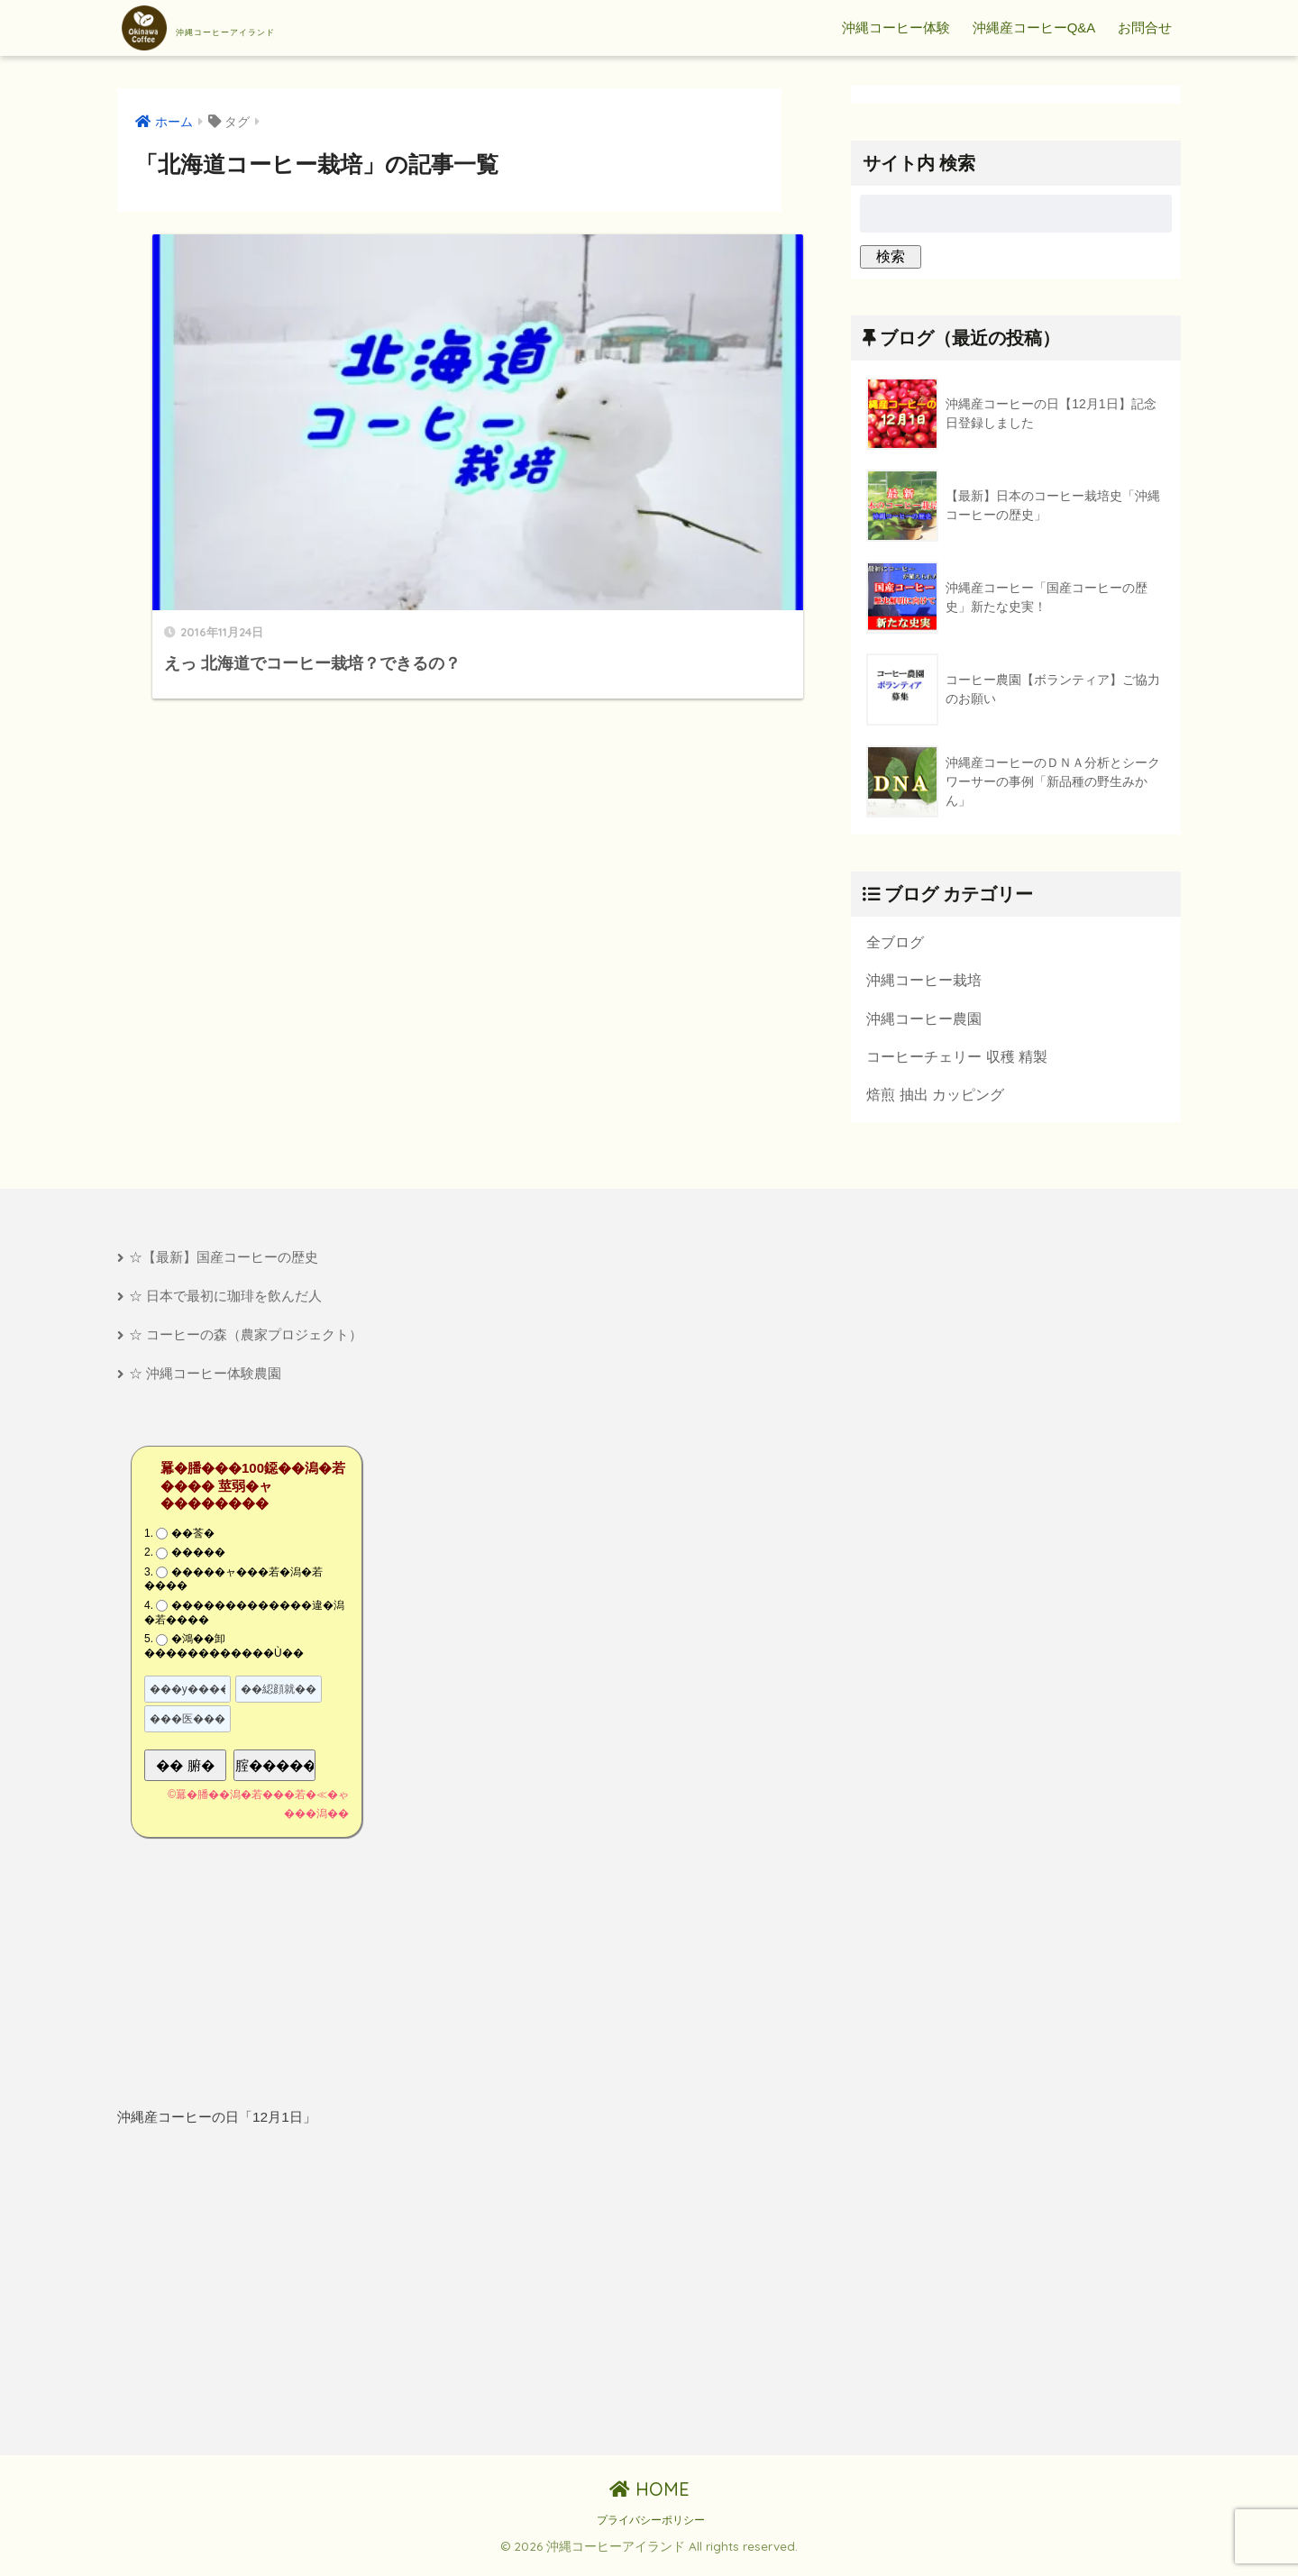 This screenshot has height=2576, width=1298. I want to click on 沖縄コーヒー体験, so click(896, 27).